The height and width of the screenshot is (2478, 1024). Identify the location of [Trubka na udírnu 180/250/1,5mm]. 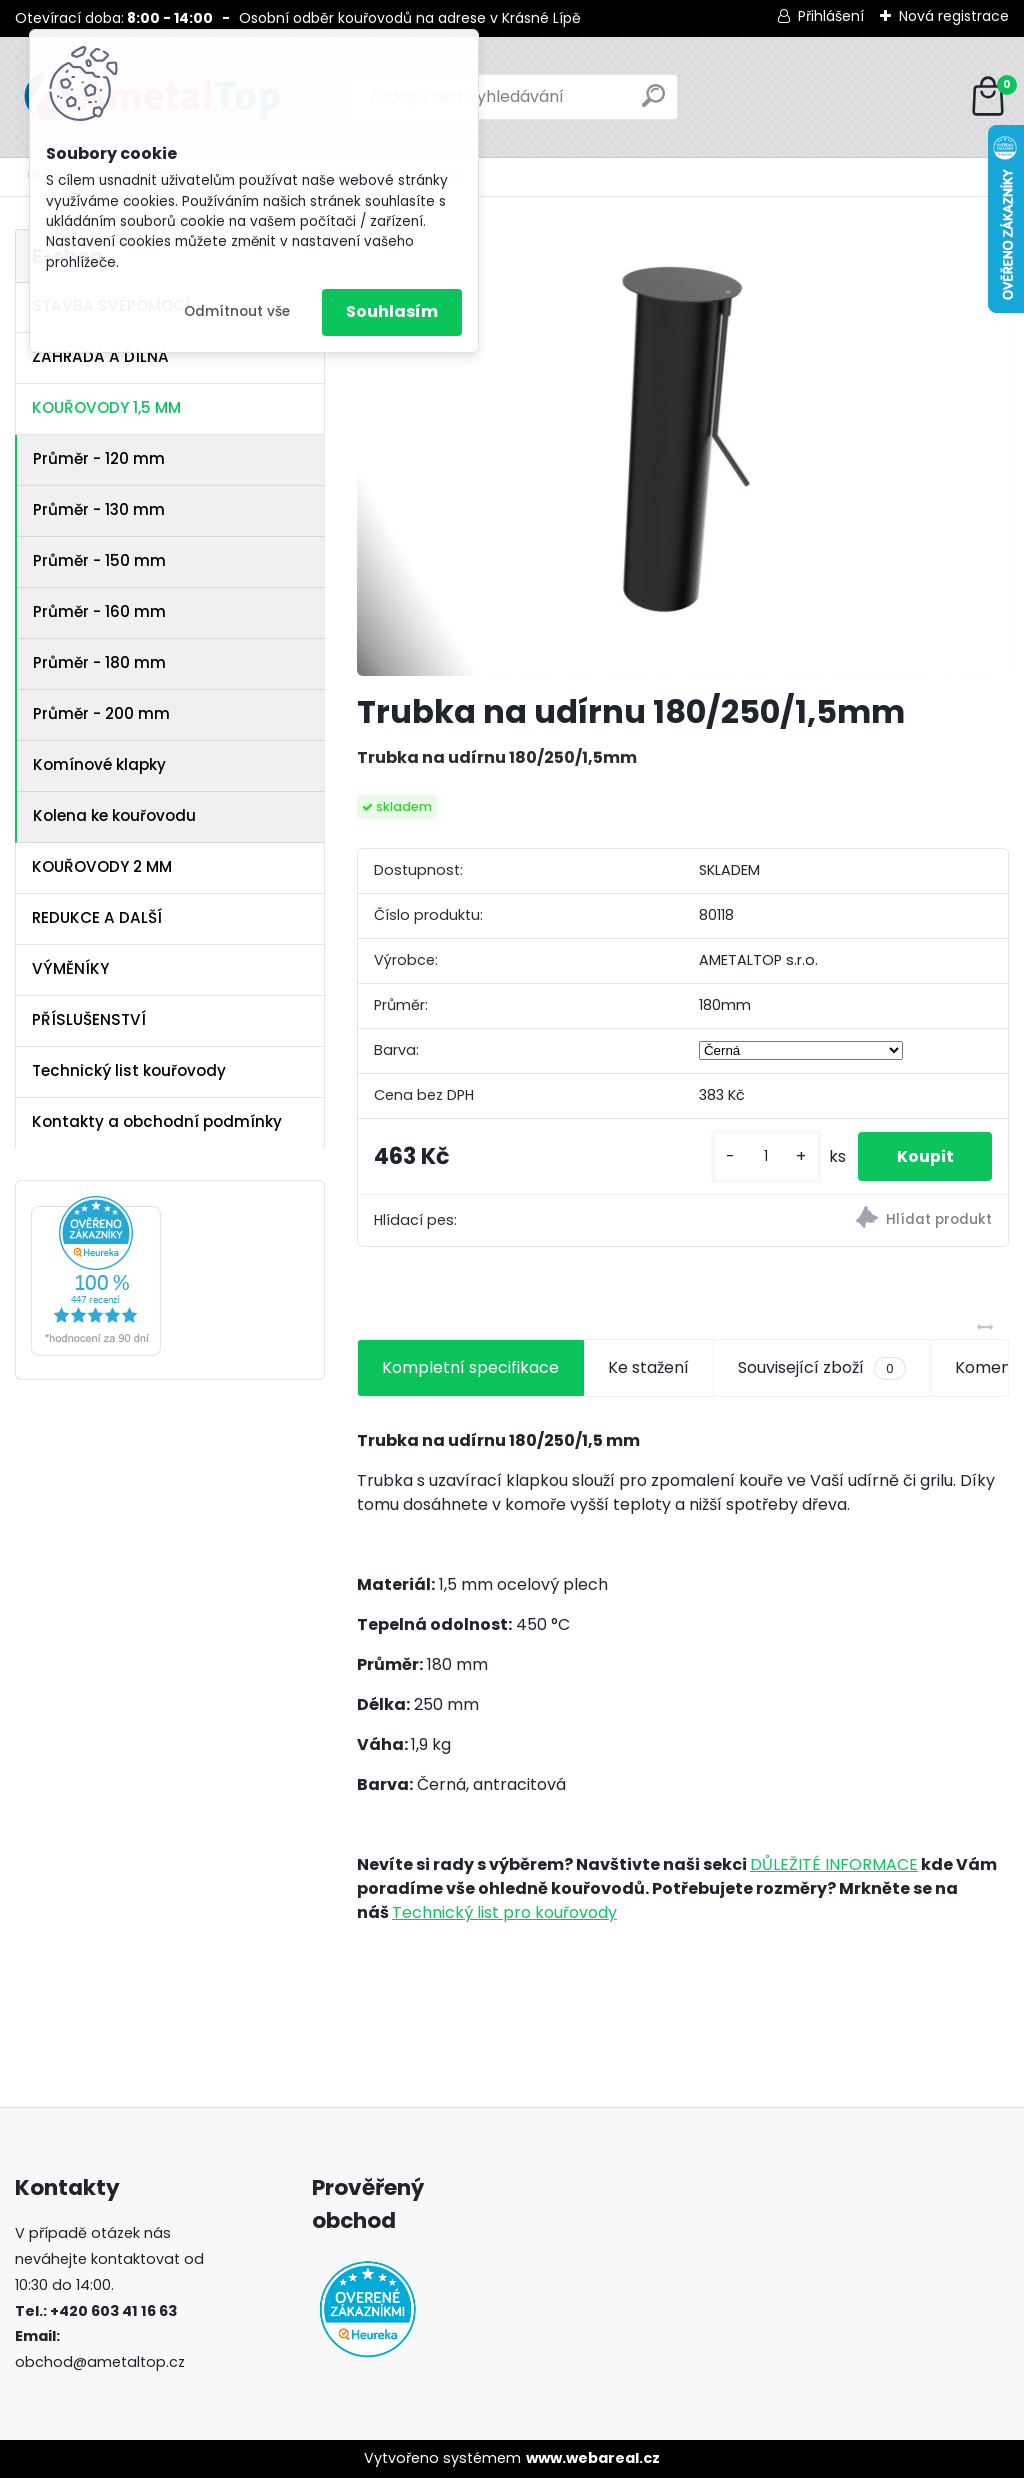
(683, 452).